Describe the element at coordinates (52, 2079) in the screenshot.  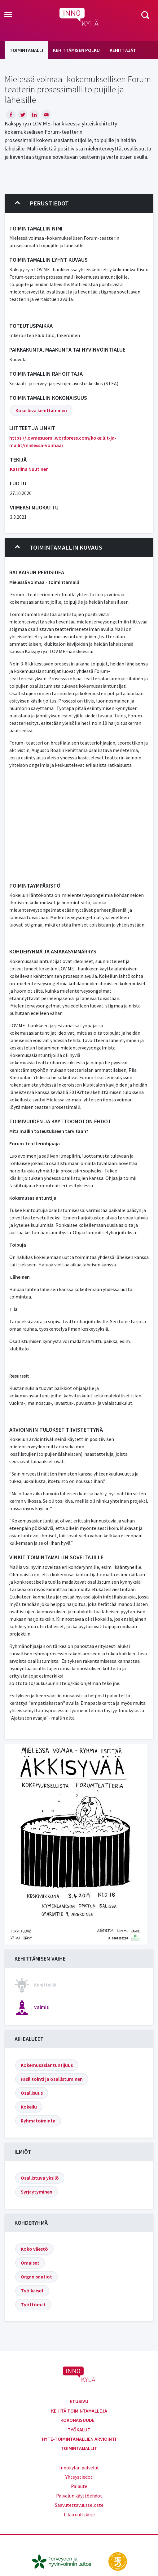
I see `Fasilitointi ja osallistuminen` at that location.